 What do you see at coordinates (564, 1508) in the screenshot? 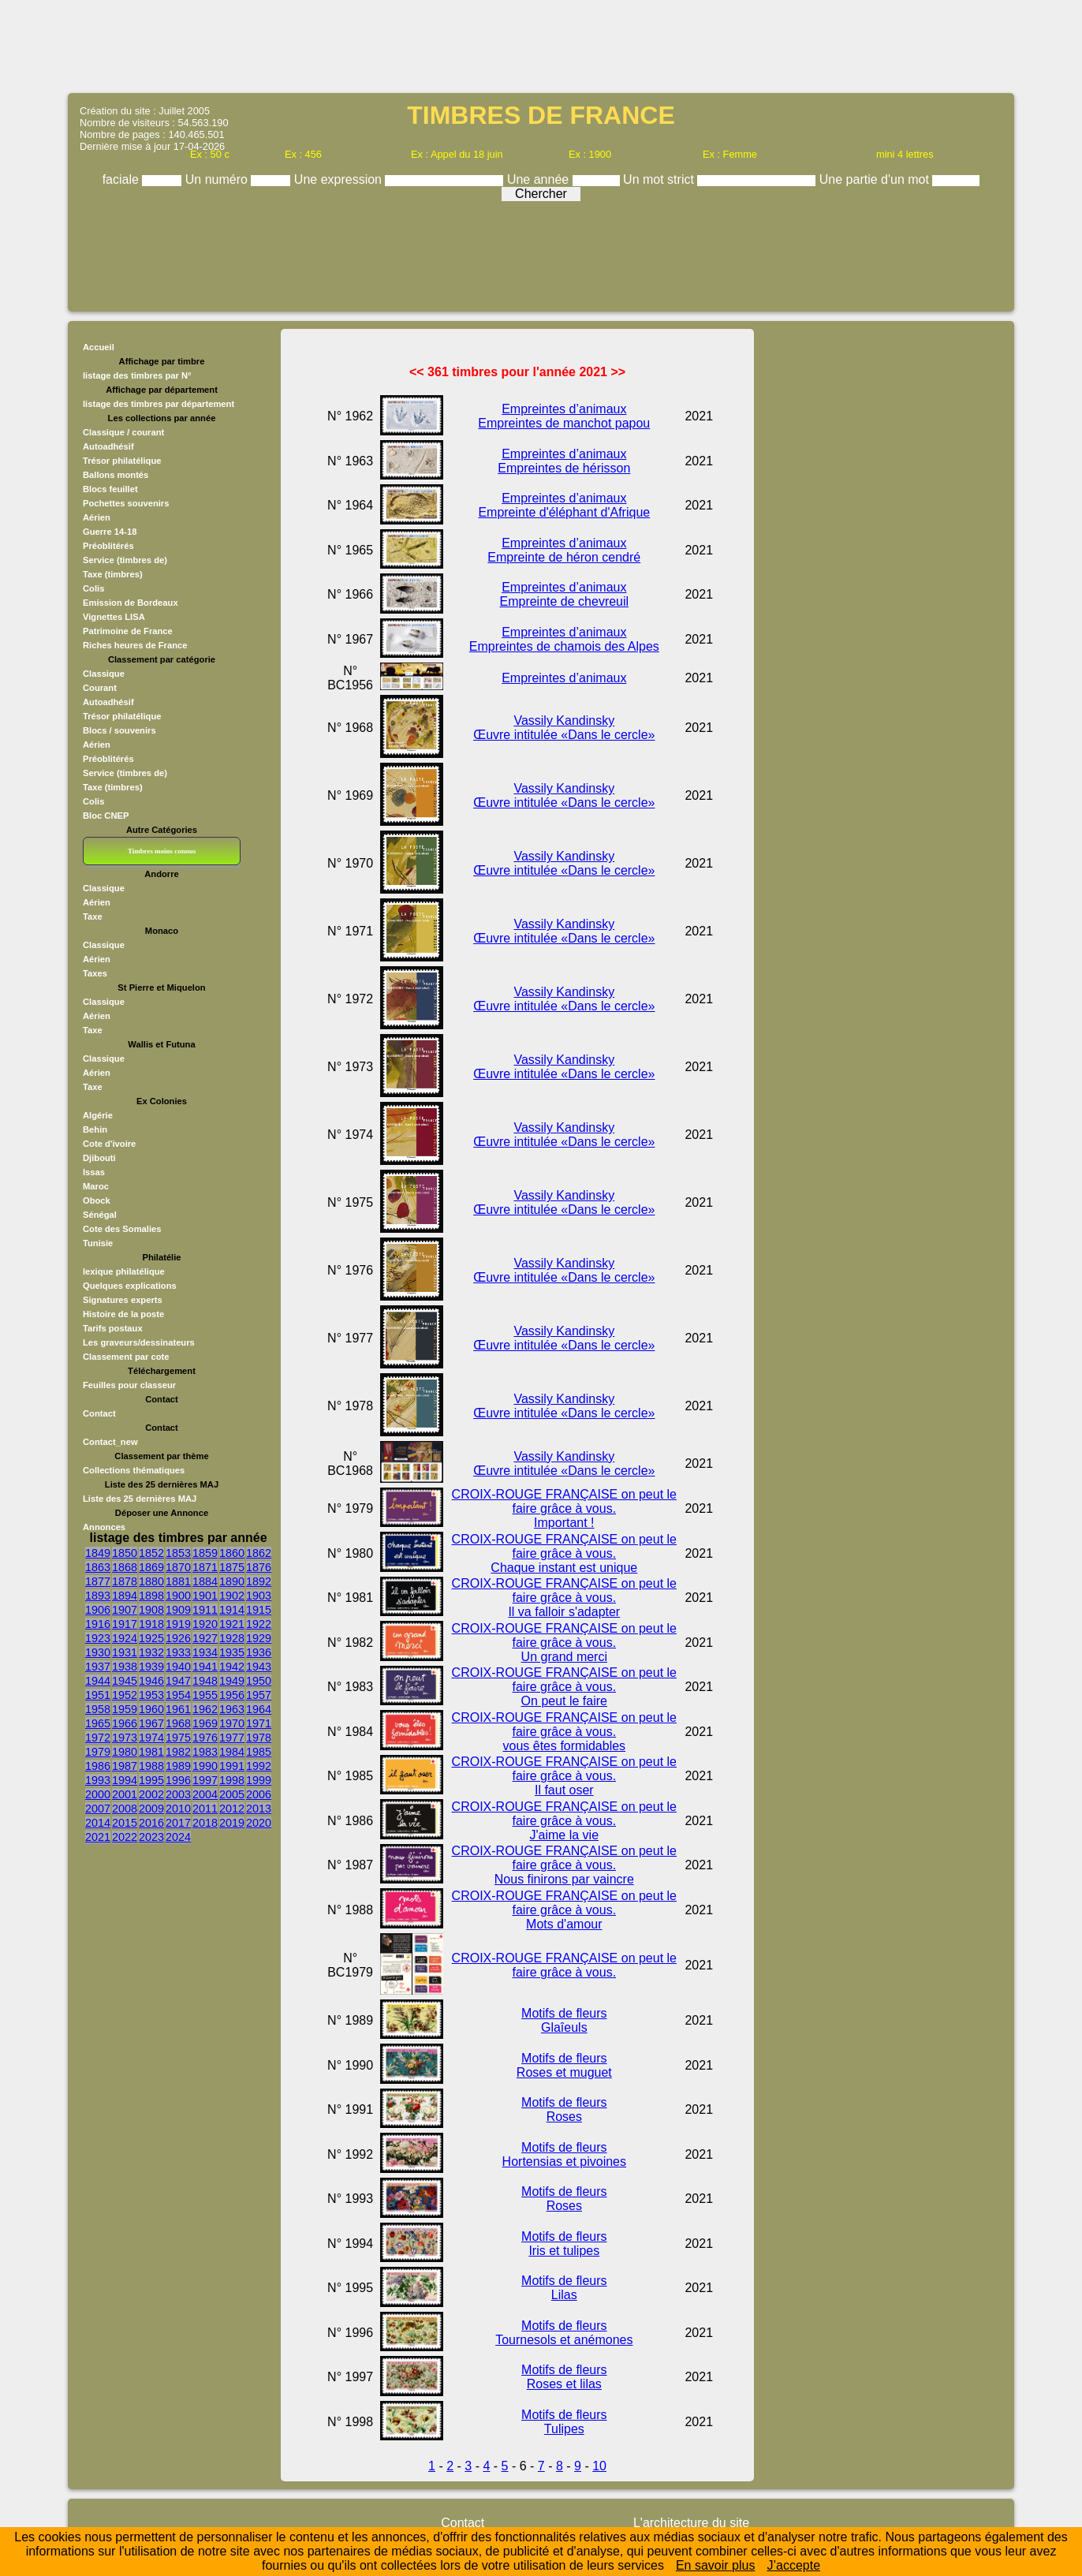
I see `CROIX-ROUGE FRANÇAISE on peut le faire grâce à vous. Important !` at bounding box center [564, 1508].